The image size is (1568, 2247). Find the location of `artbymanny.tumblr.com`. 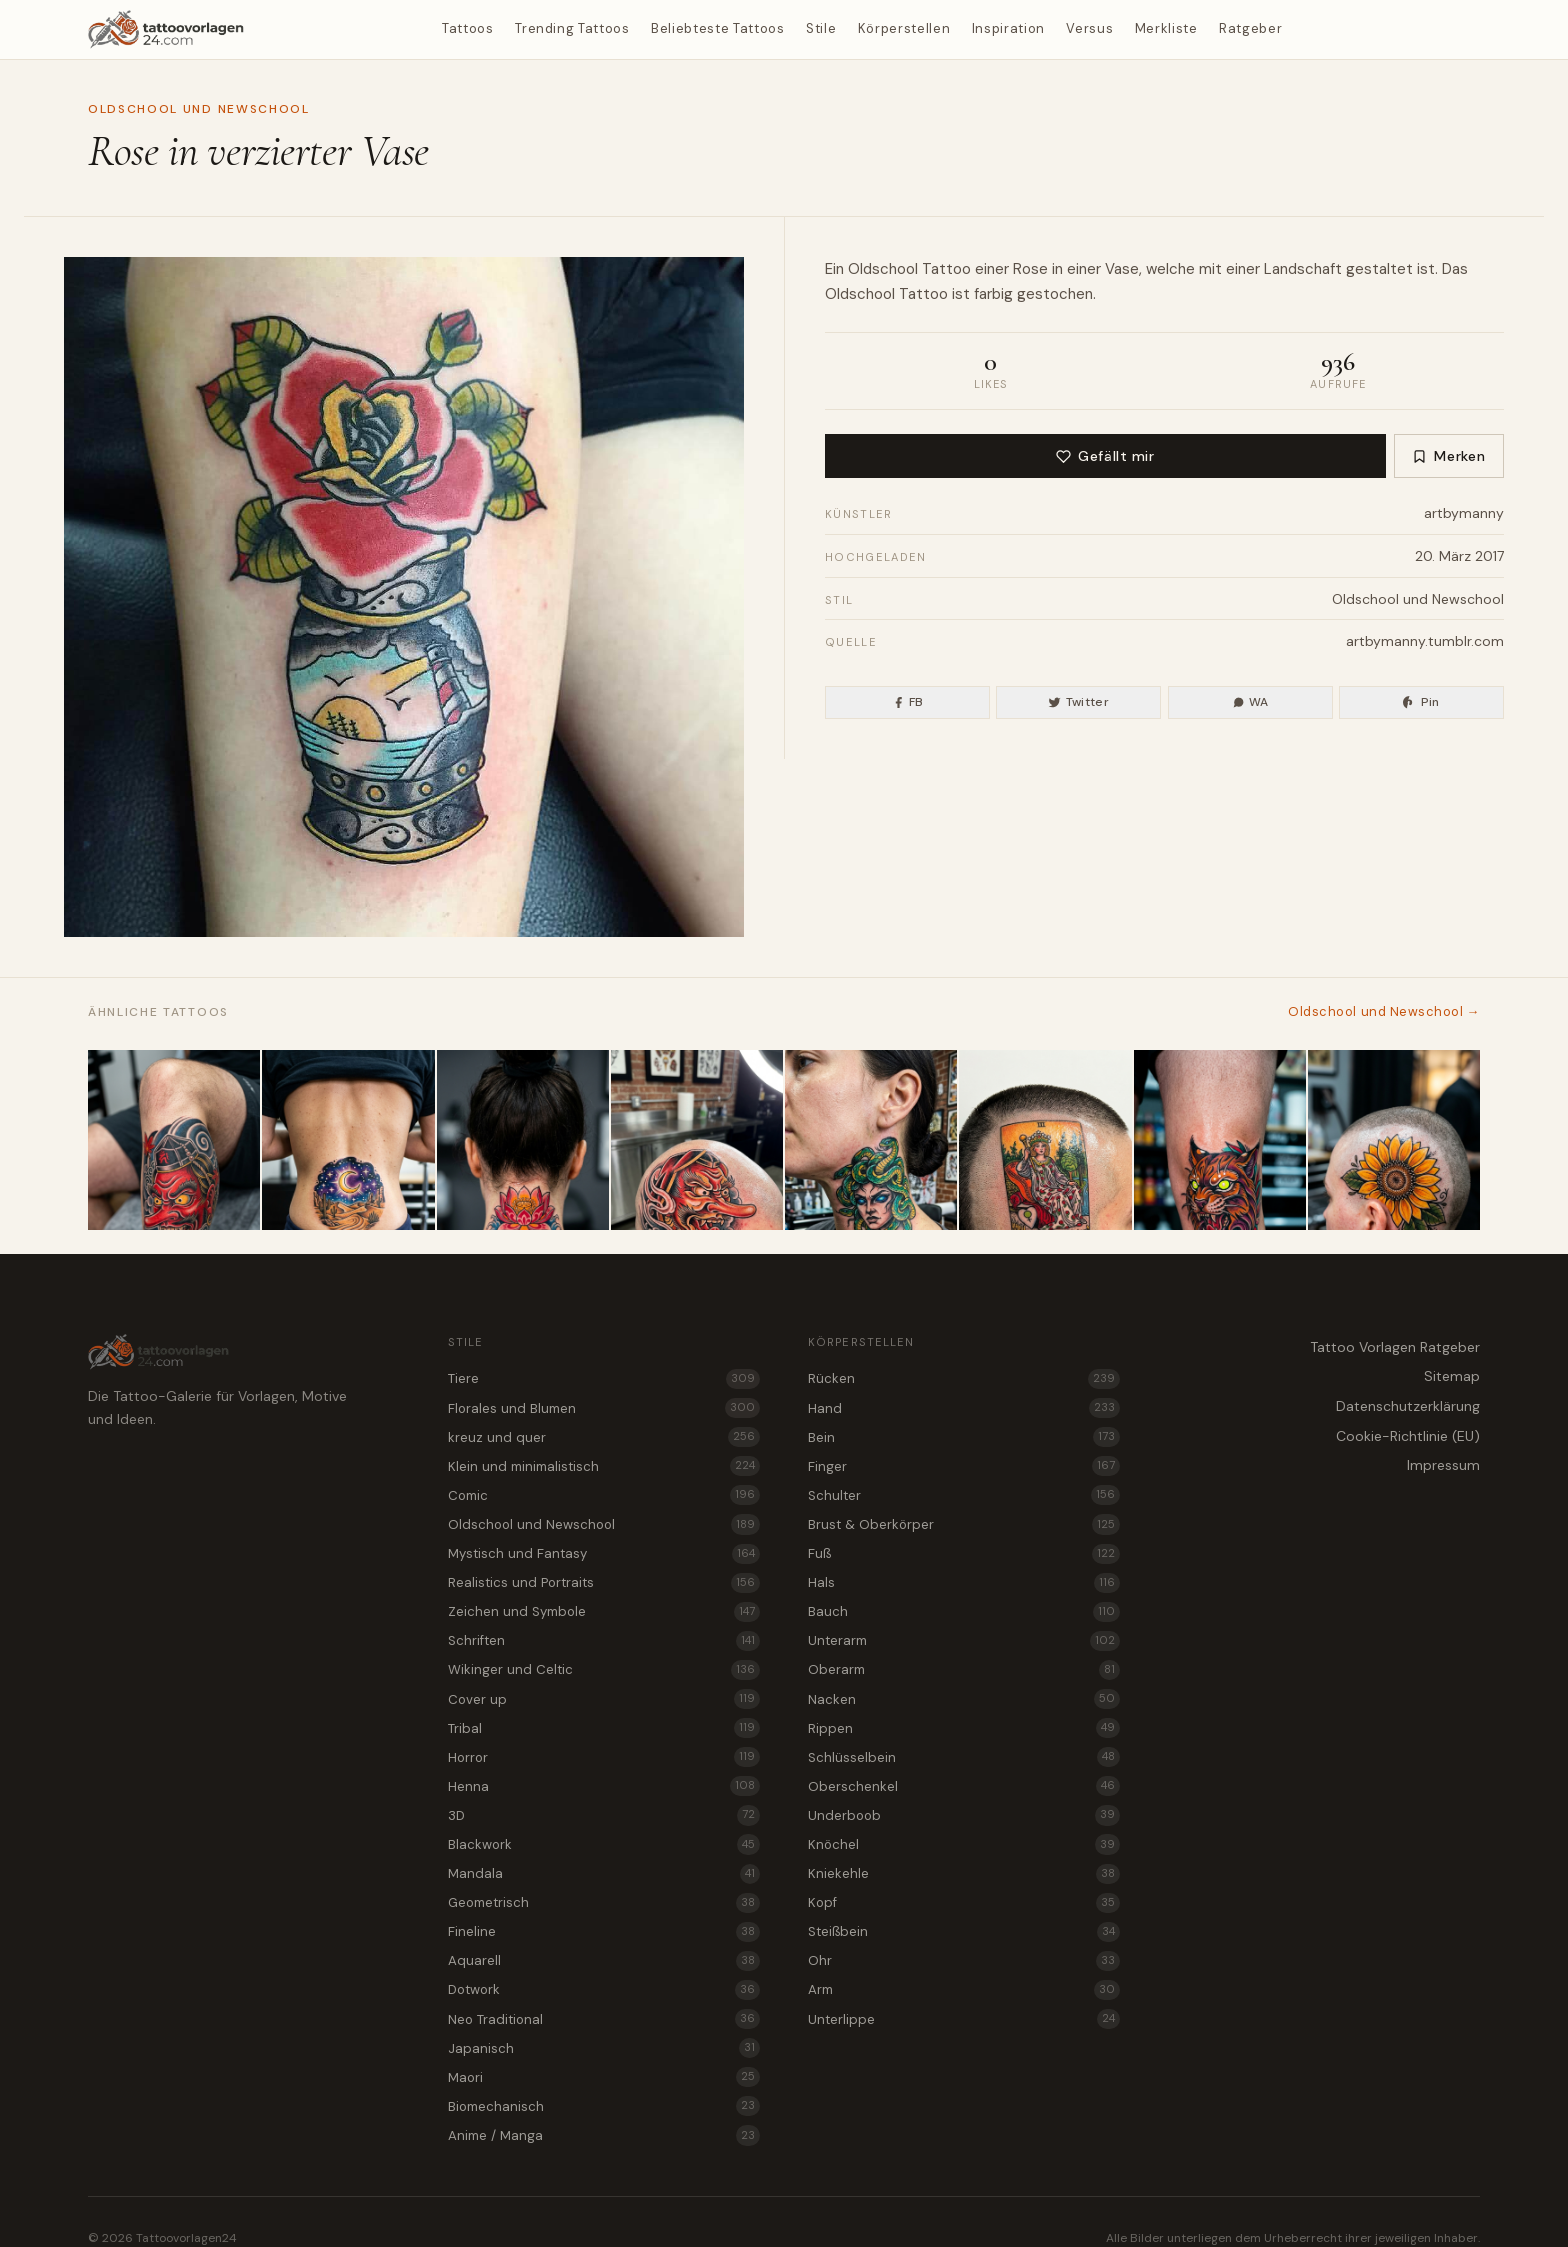

artbymanny.tumblr.com is located at coordinates (1425, 641).